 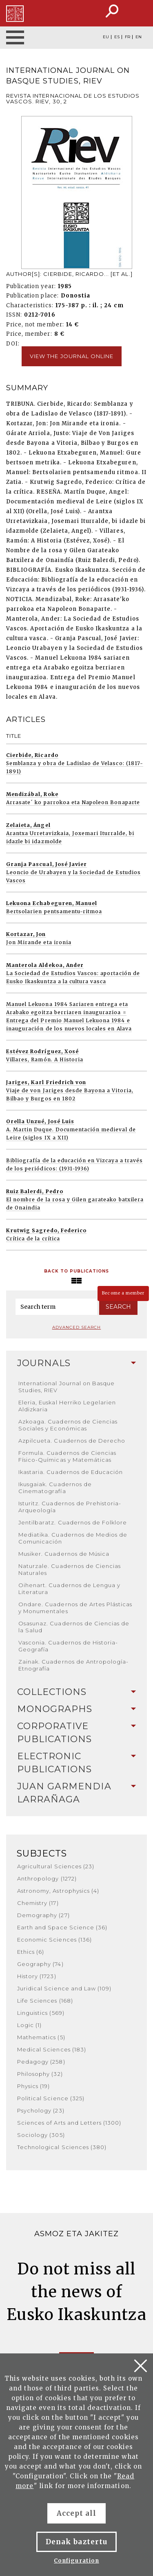 I want to click on Physics (19), so click(x=33, y=2086).